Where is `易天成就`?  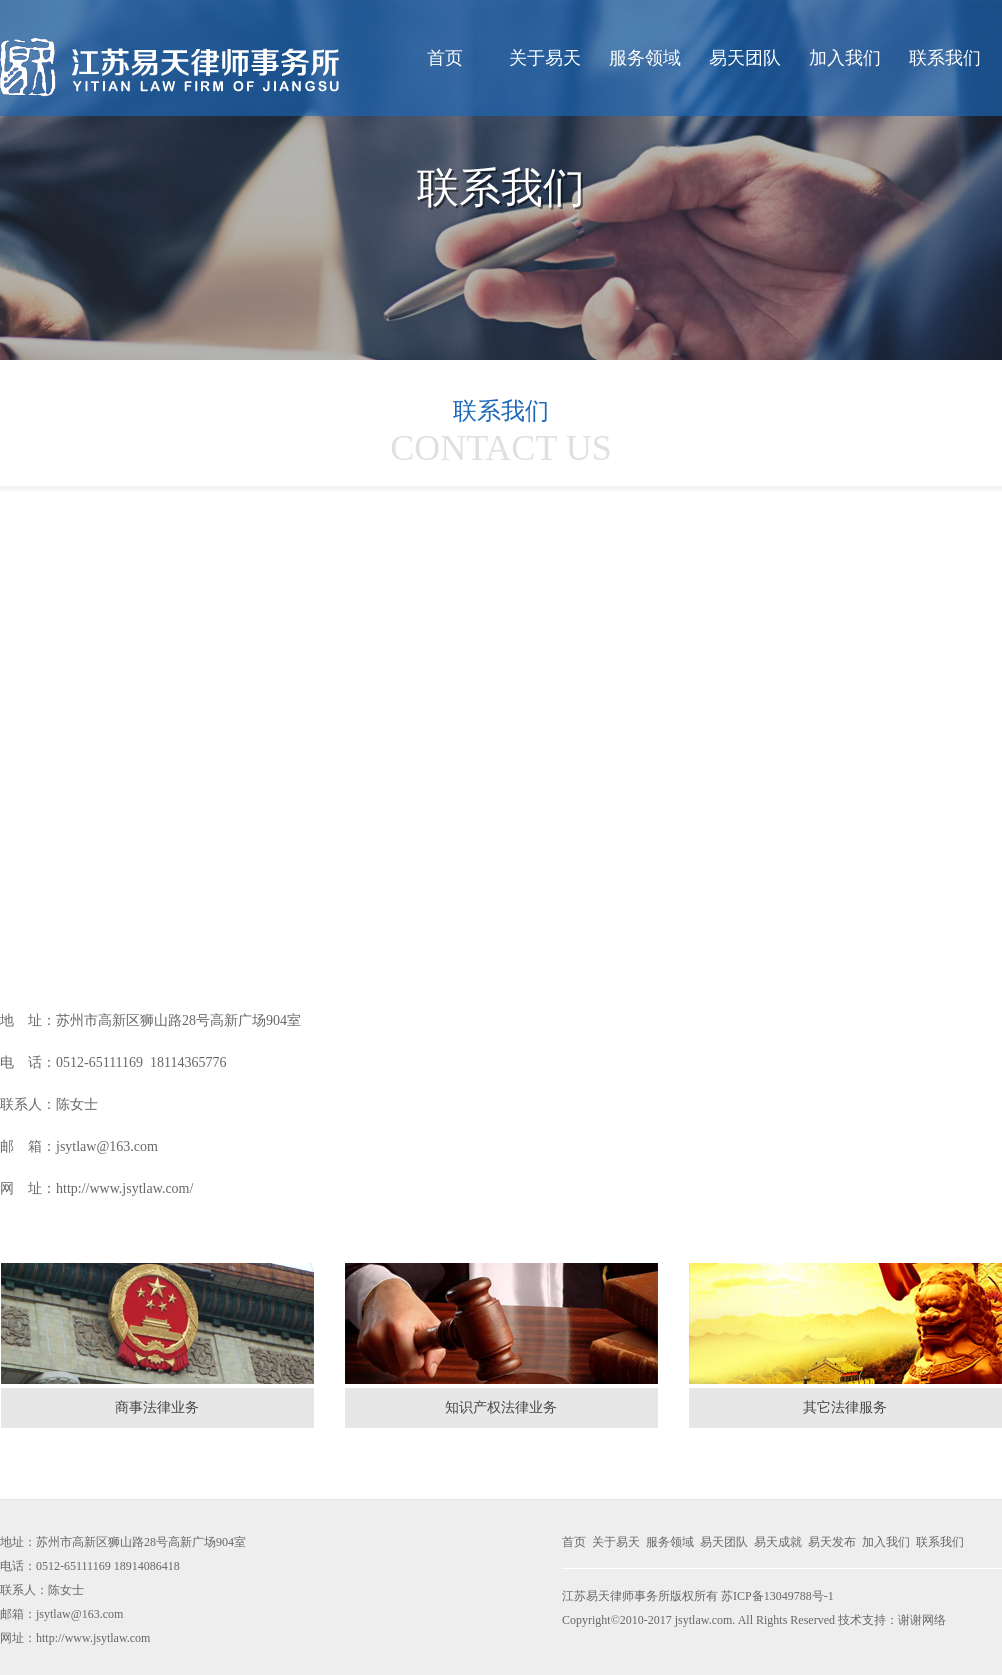
易天成就 is located at coordinates (778, 1542).